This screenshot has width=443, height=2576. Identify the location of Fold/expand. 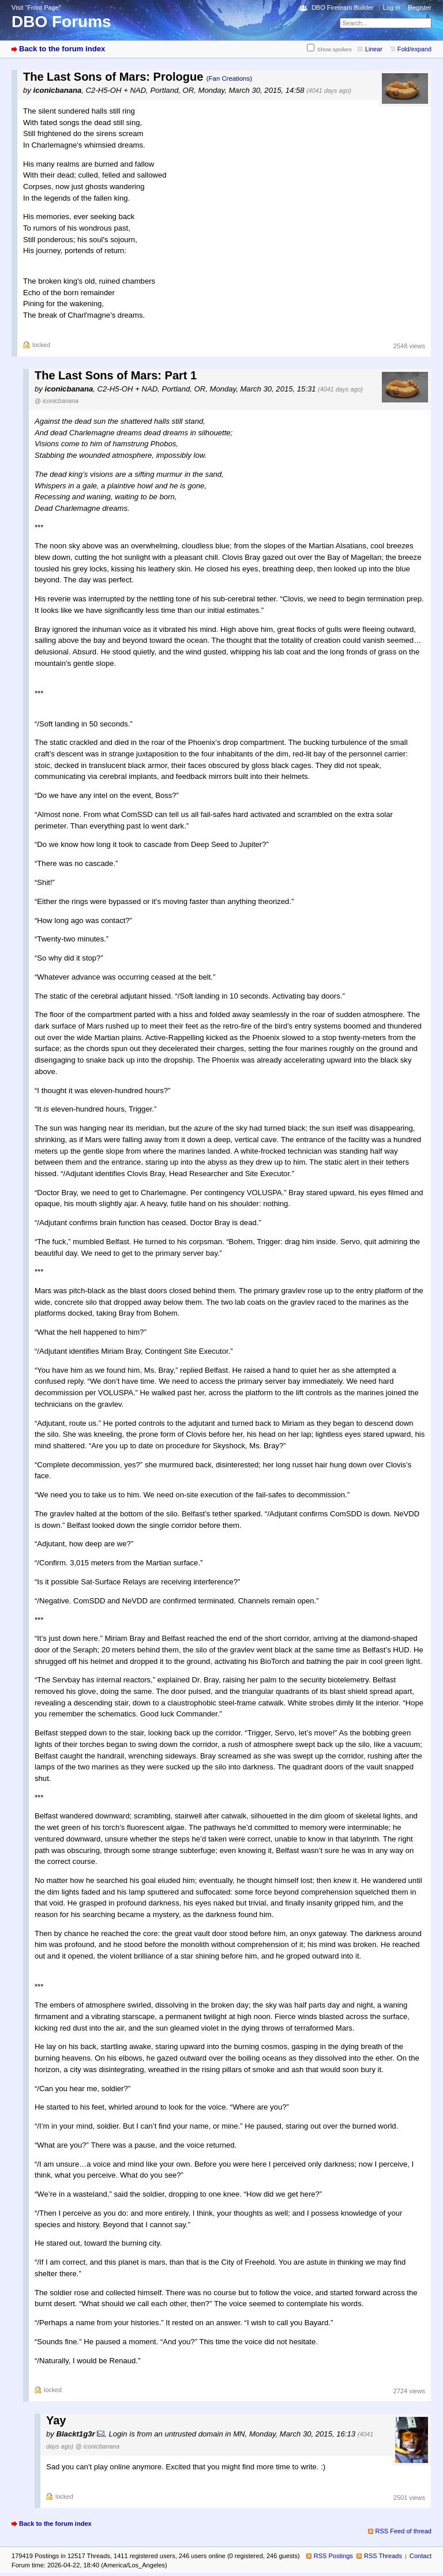
(414, 49).